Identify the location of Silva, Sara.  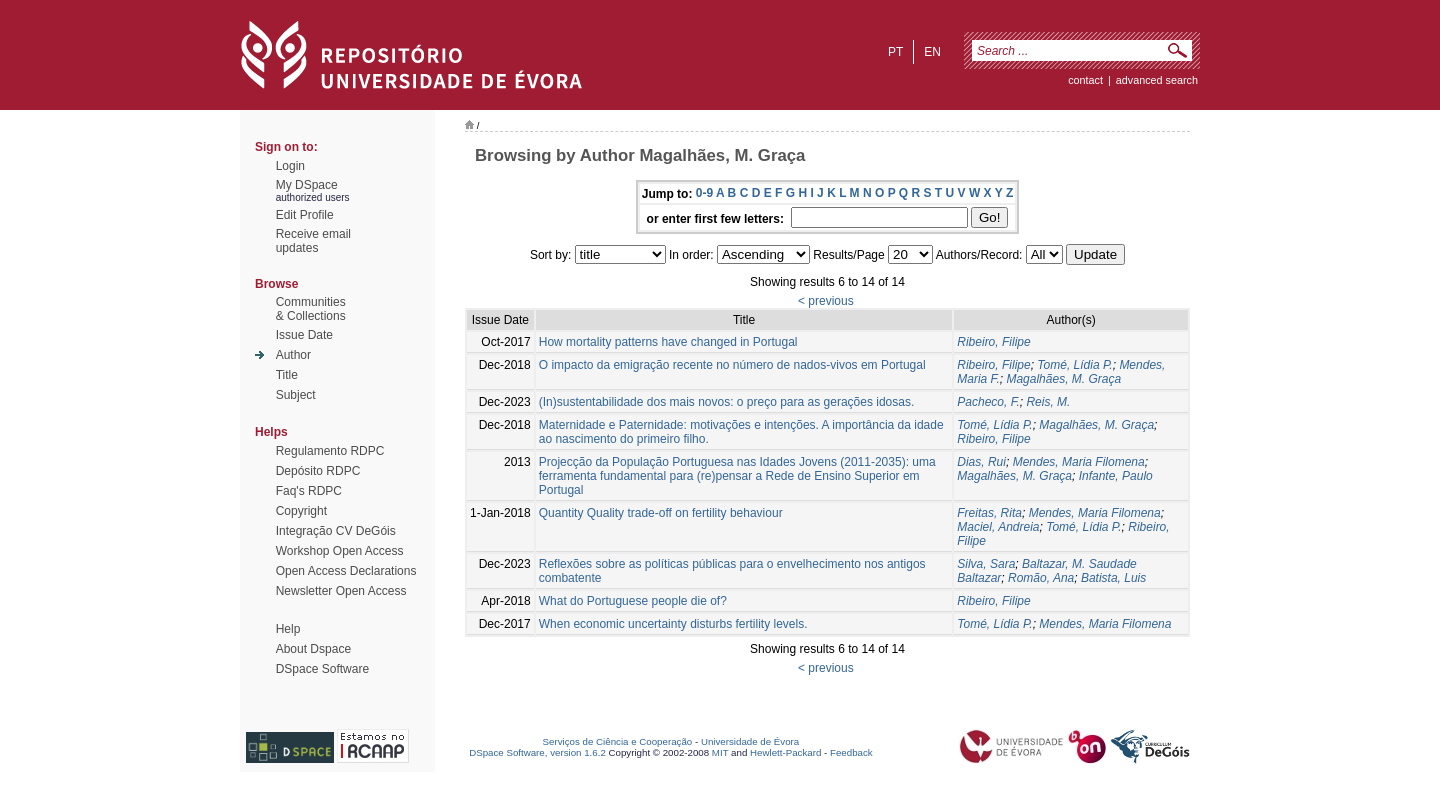
(986, 564).